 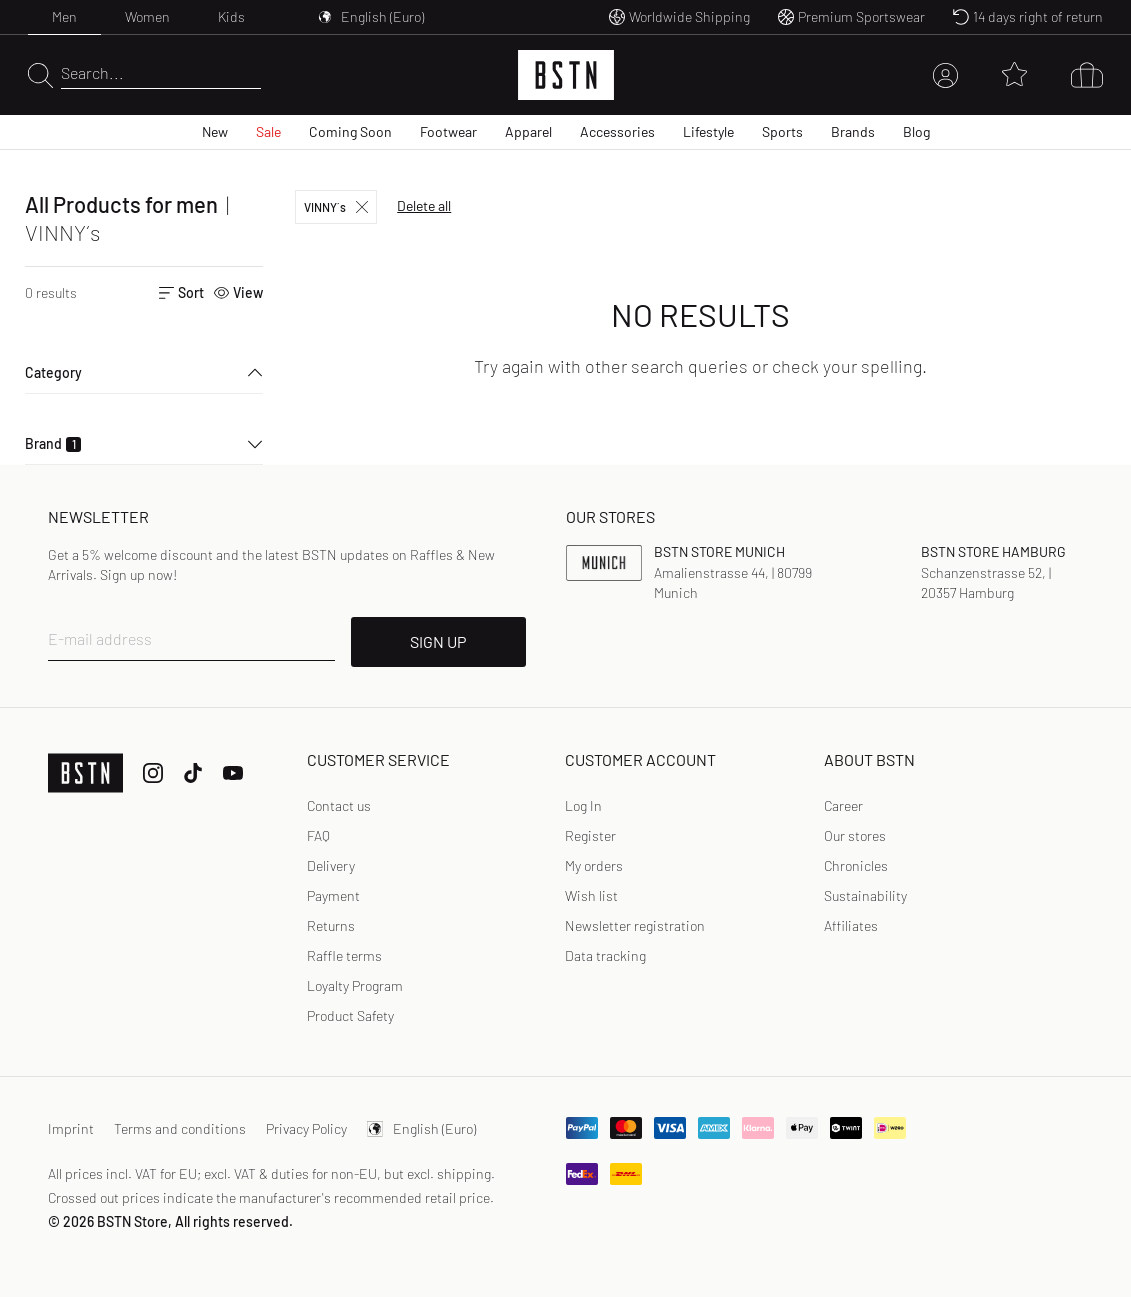 I want to click on Coming Soon [menuitem], so click(x=350, y=131).